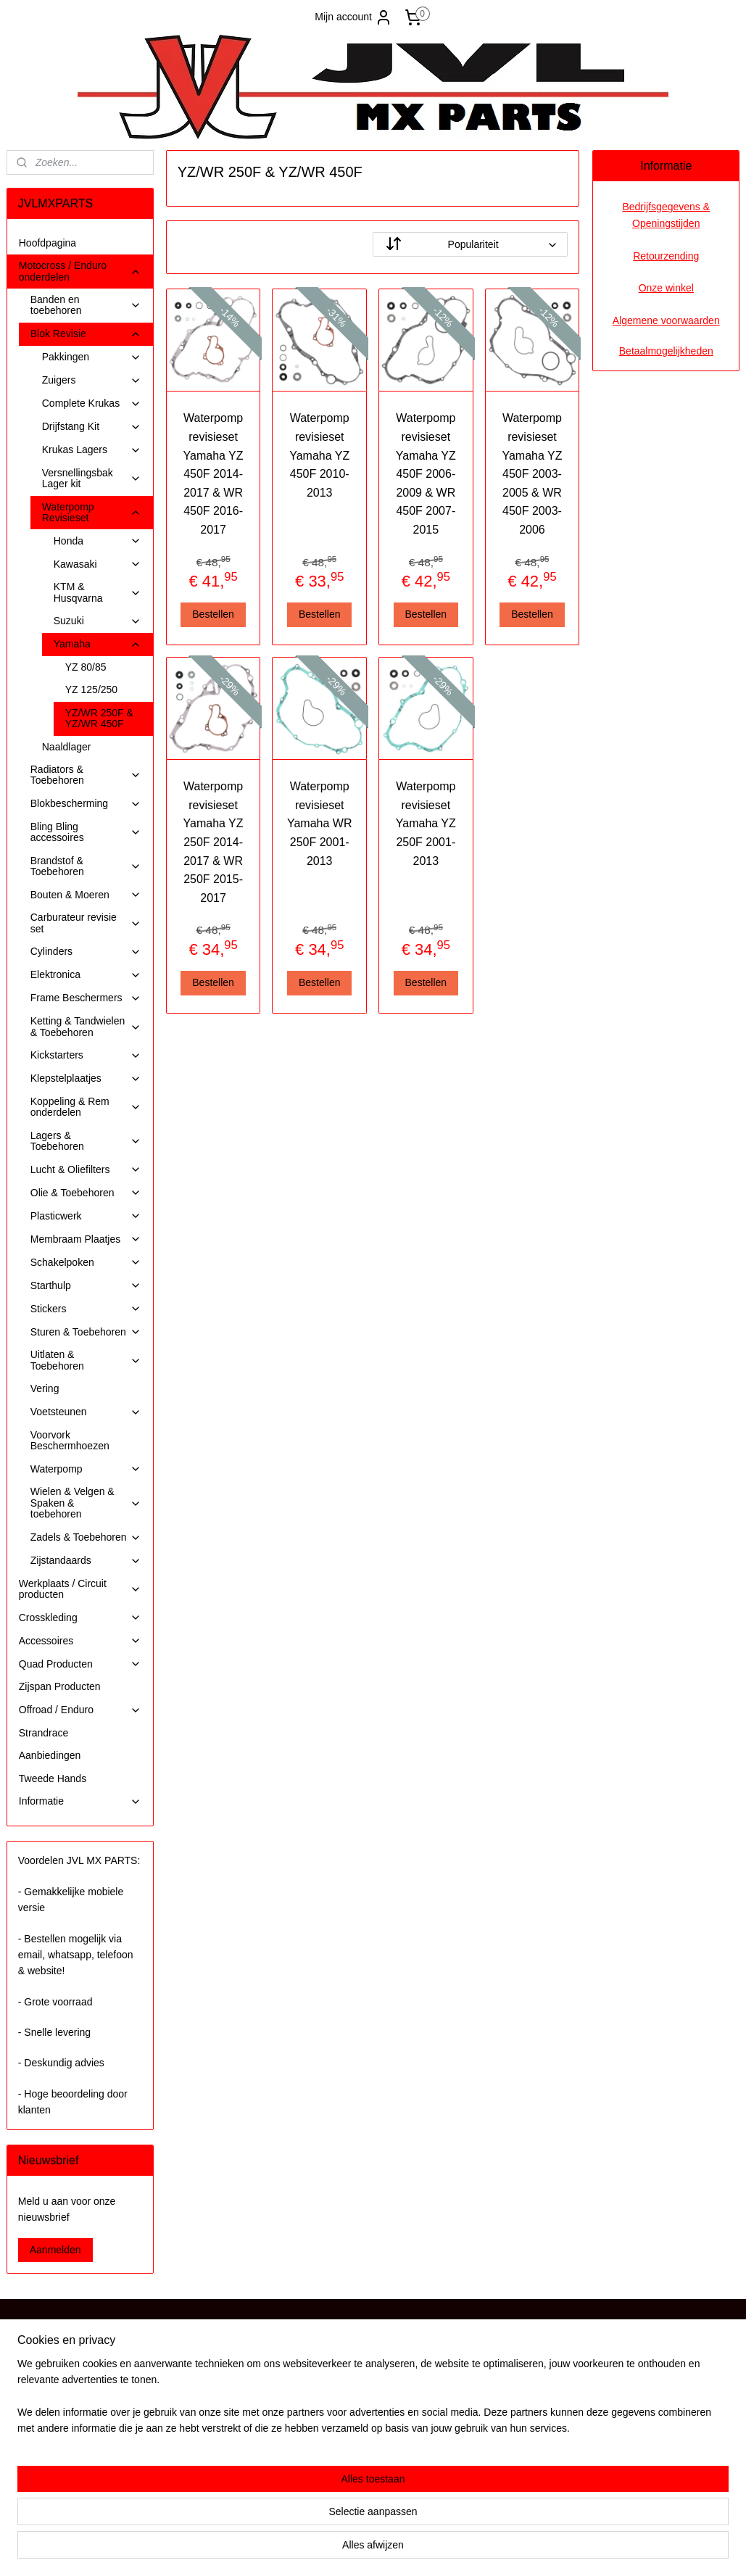 This screenshot has width=746, height=2576. I want to click on Aanmelden, so click(55, 2250).